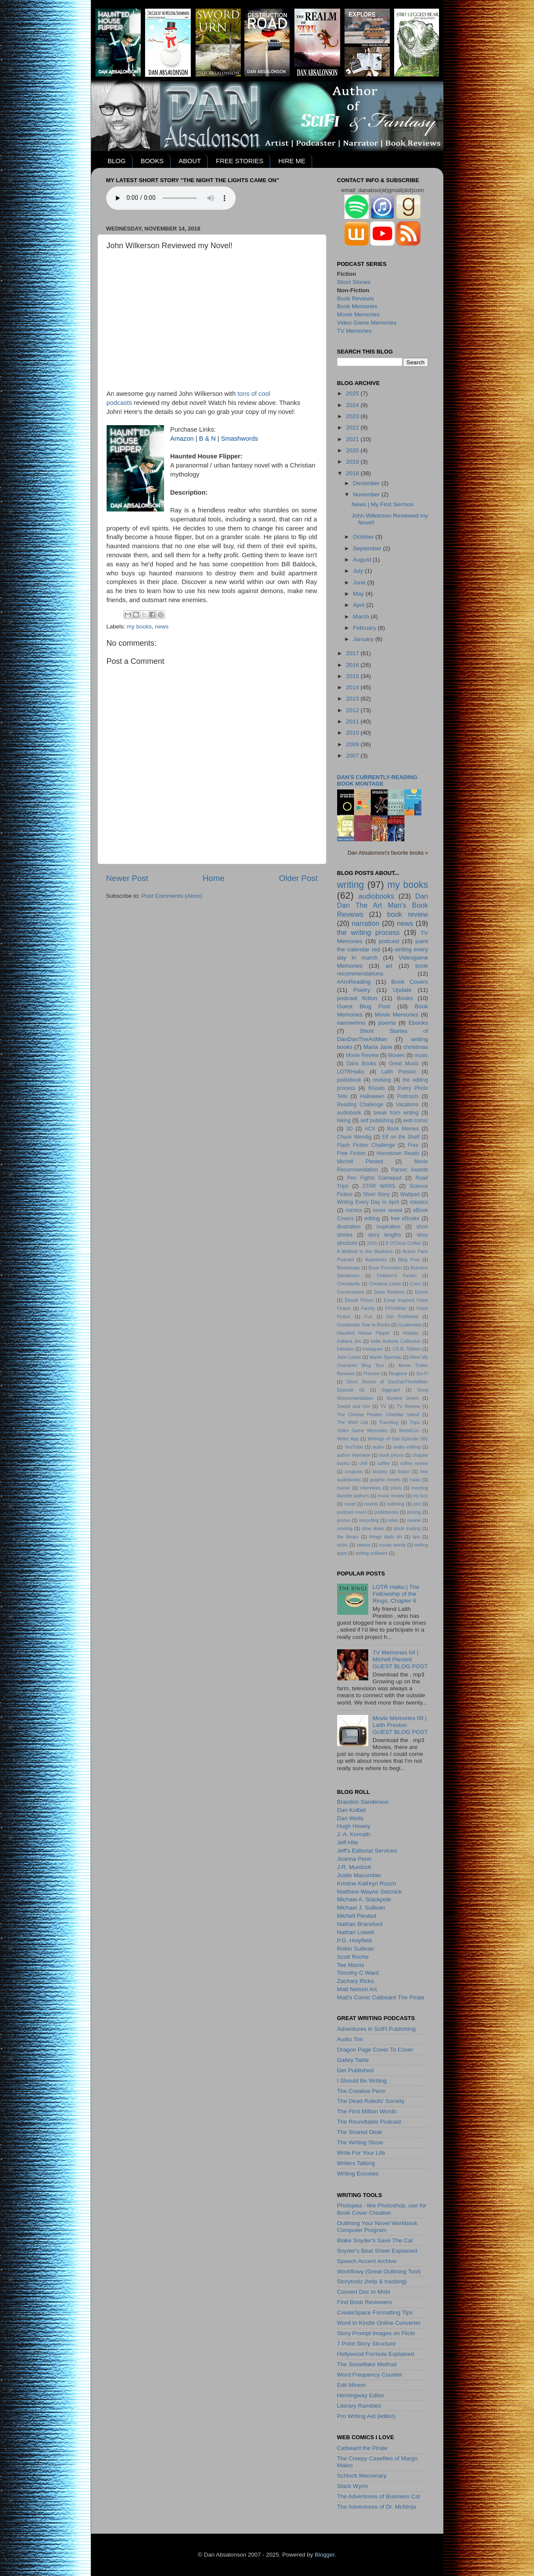 The image size is (534, 2576). Describe the element at coordinates (351, 1512) in the screenshot. I see `podcast novel` at that location.